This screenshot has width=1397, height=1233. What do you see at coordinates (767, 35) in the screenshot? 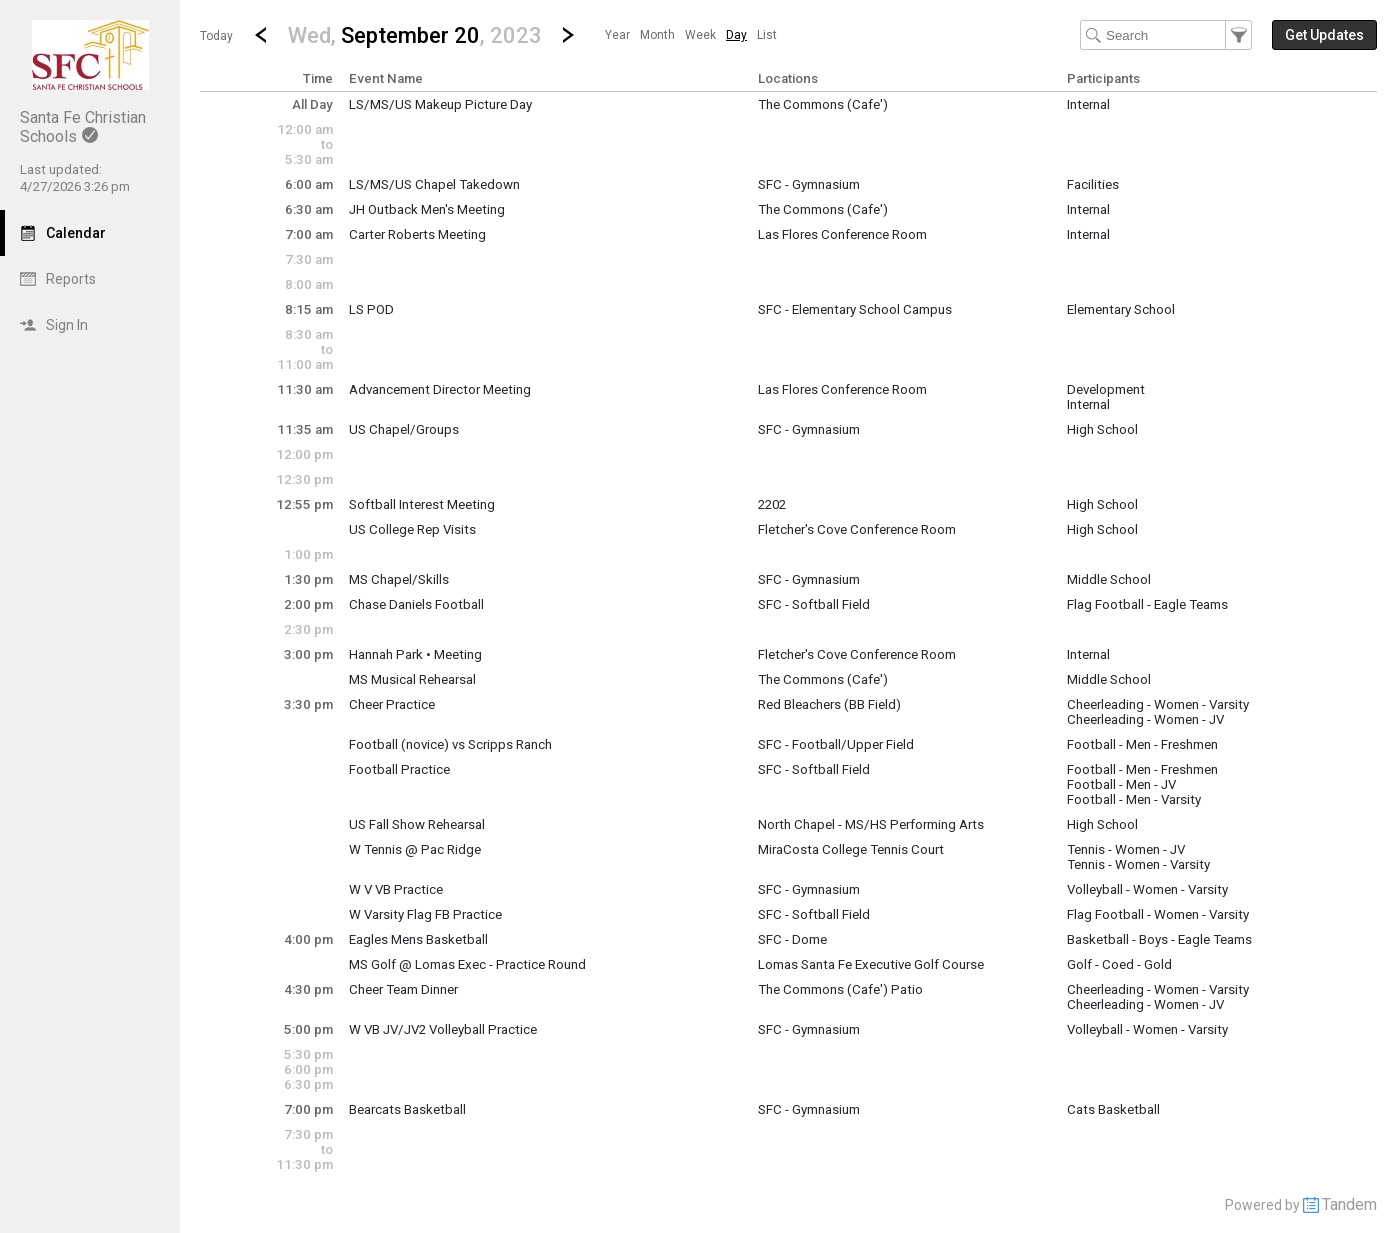
I see `List` at bounding box center [767, 35].